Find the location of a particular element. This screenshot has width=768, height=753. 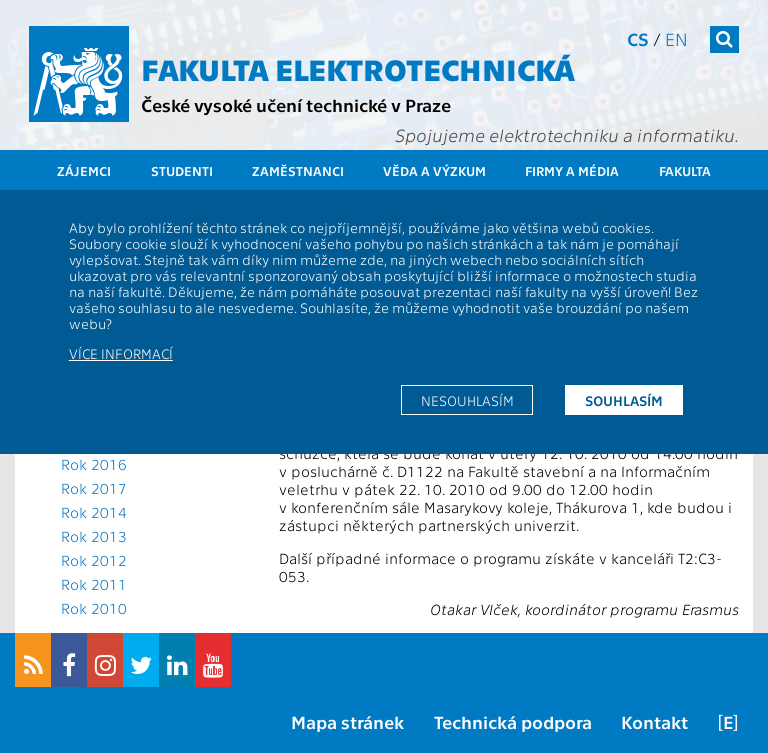

Studenti is located at coordinates (182, 170).